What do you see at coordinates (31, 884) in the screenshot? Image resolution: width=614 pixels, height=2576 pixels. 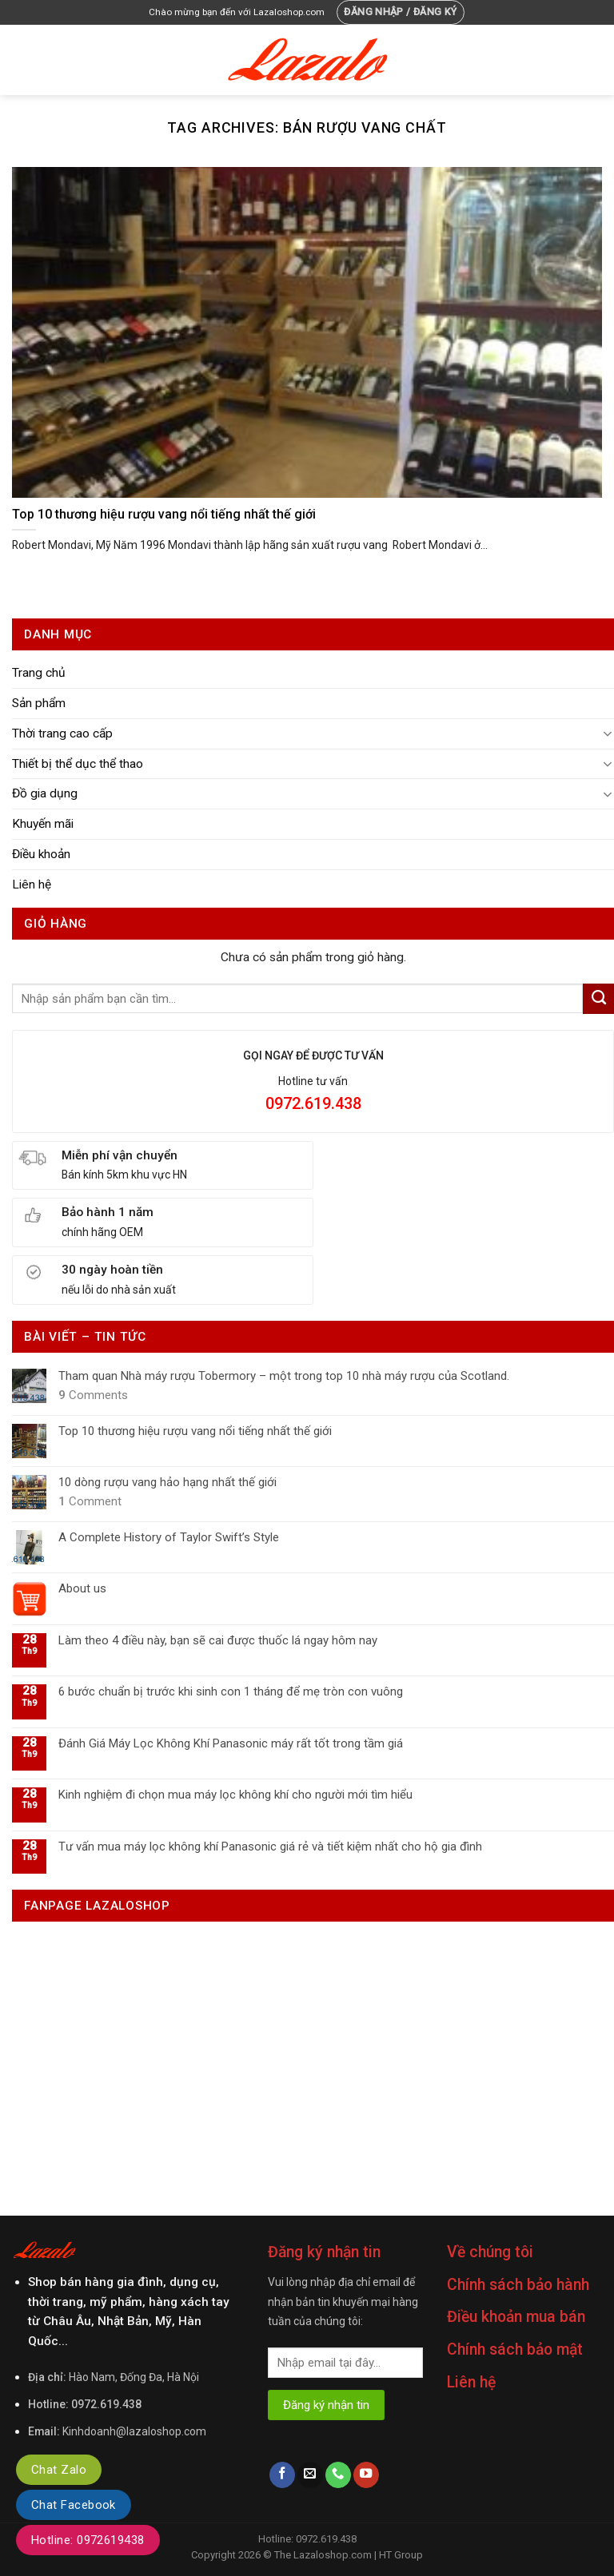 I see `Liên hệ` at bounding box center [31, 884].